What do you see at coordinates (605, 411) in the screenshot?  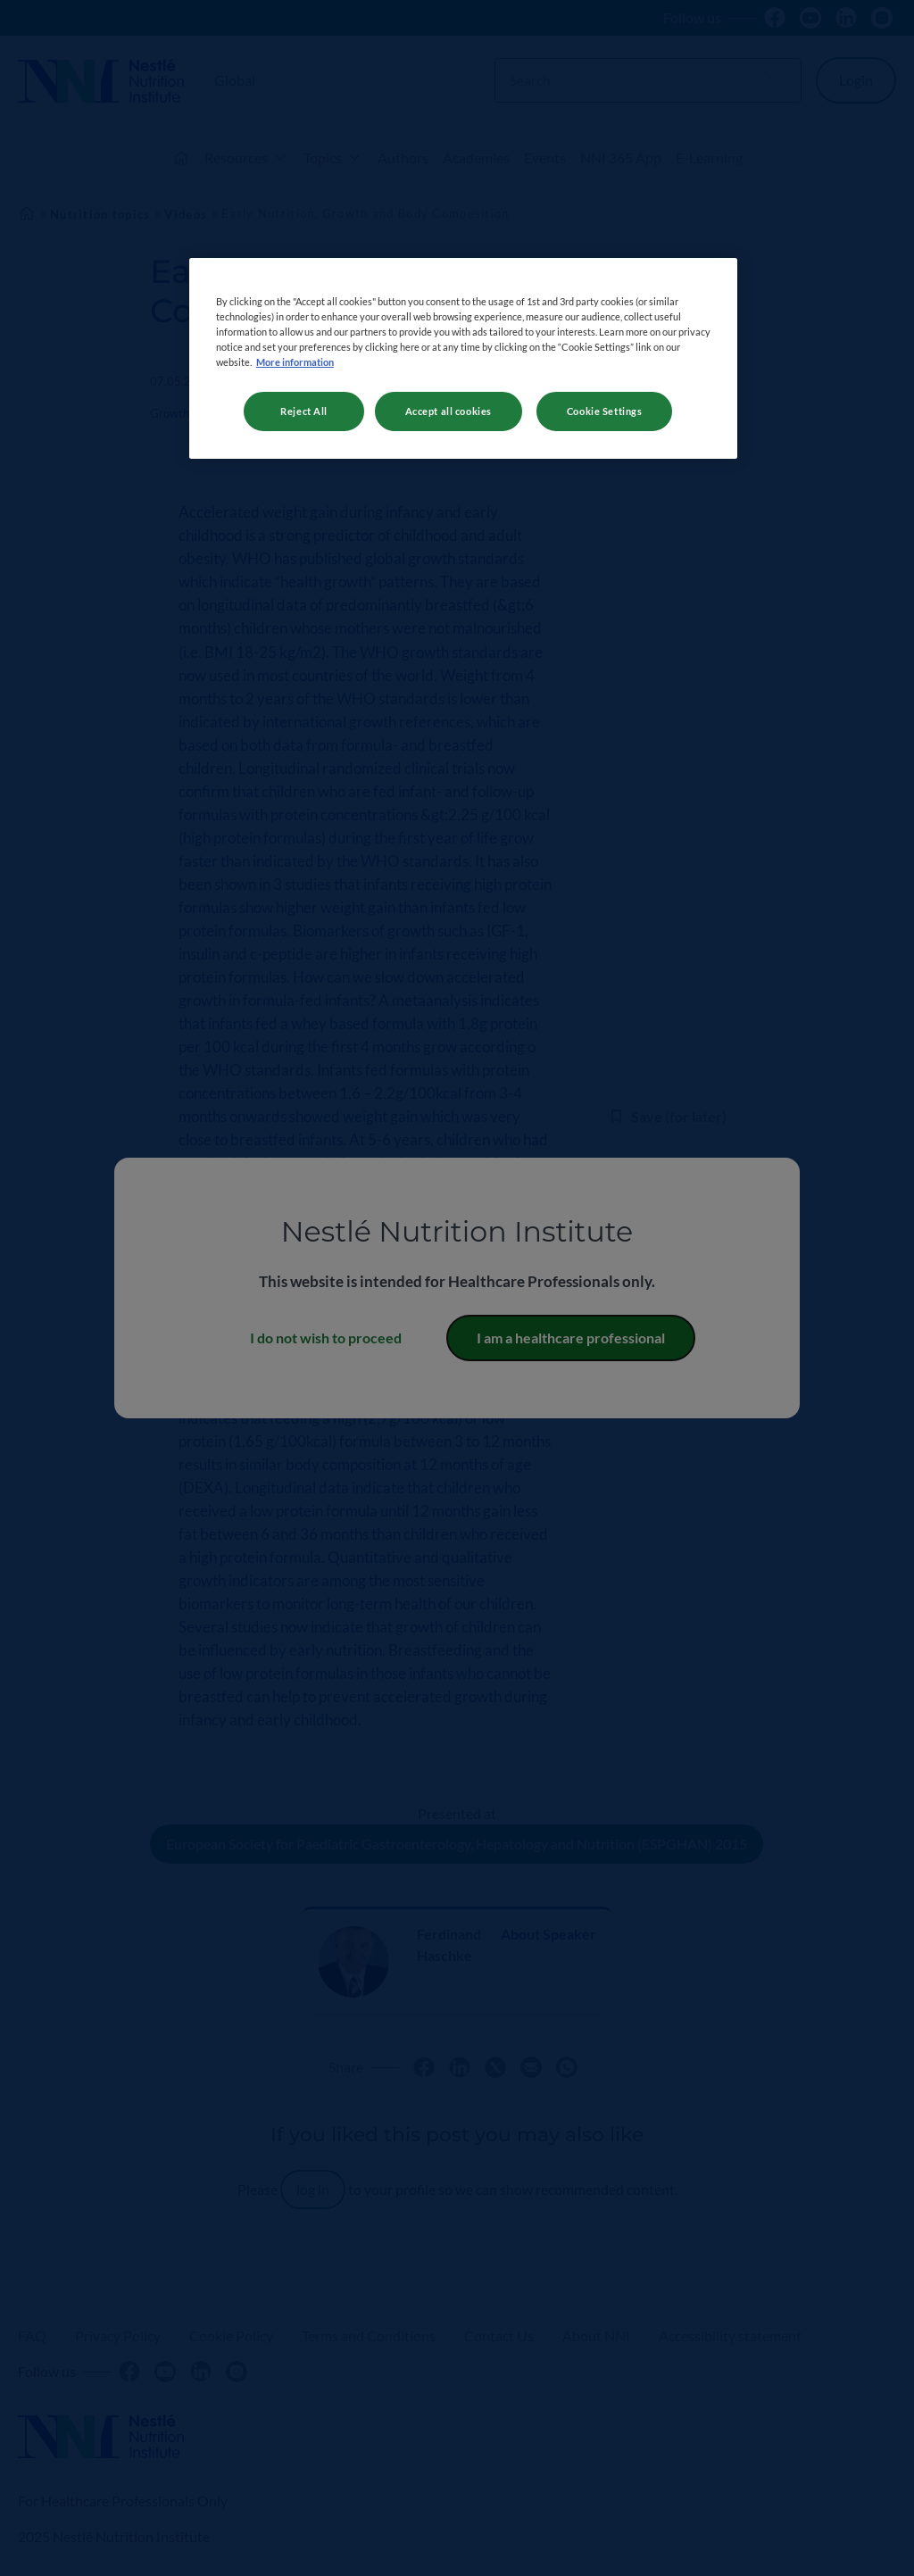 I see `Cookie Settings` at bounding box center [605, 411].